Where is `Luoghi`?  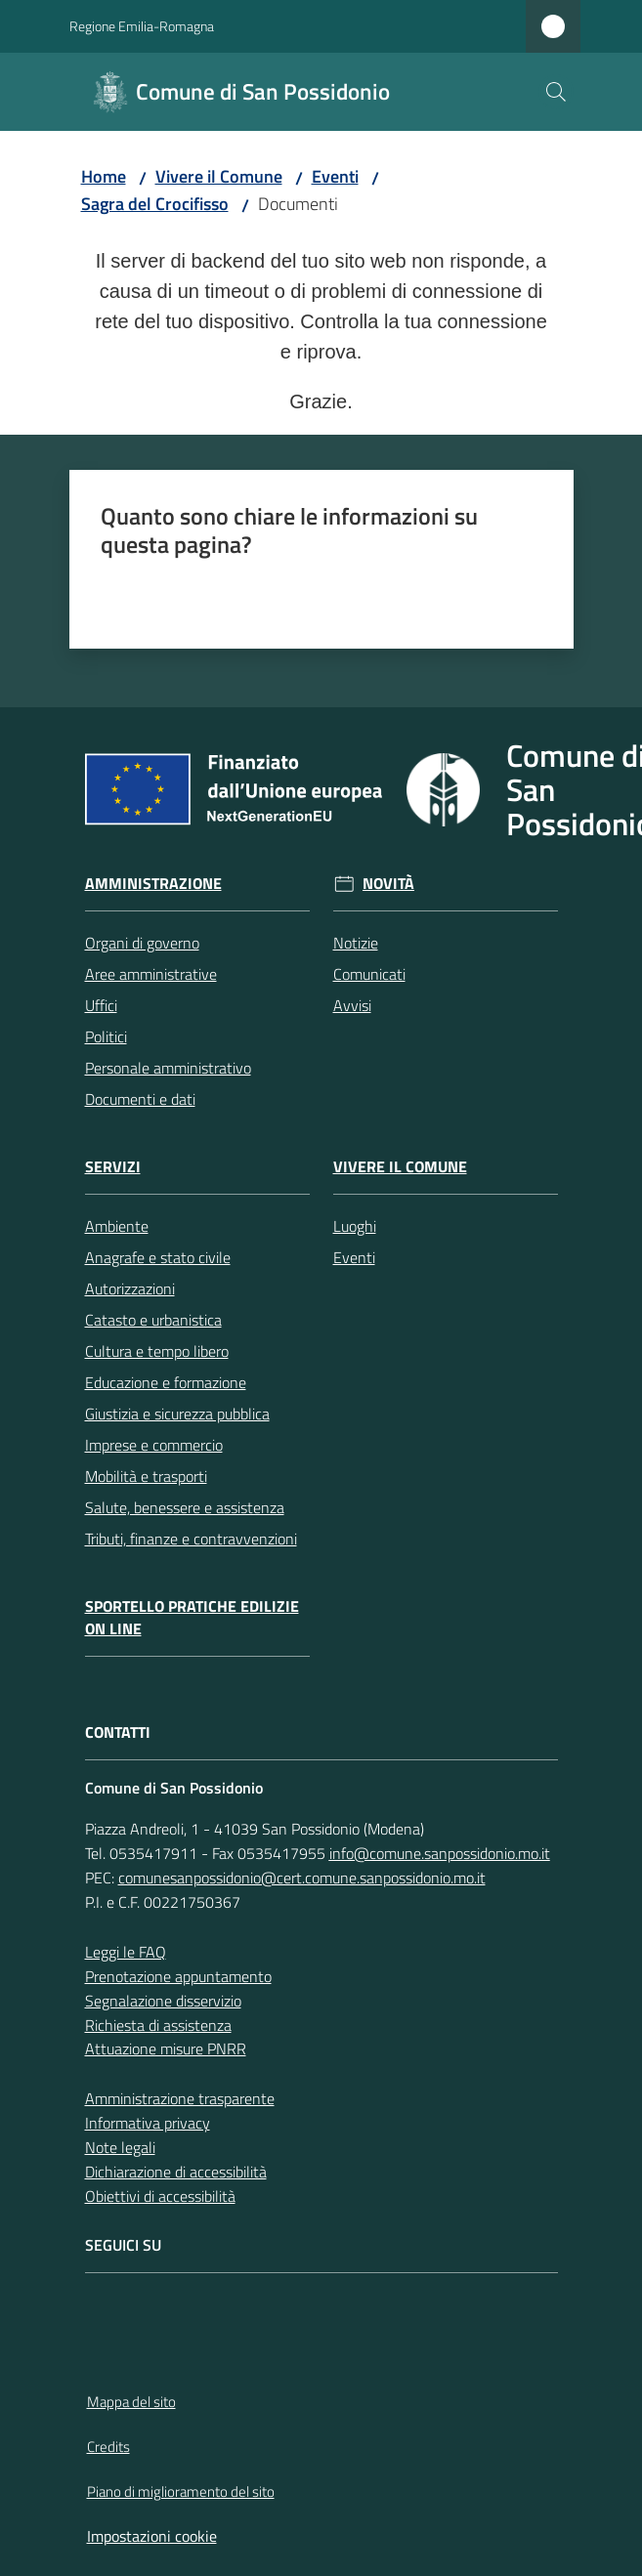
Luoghi is located at coordinates (354, 1226).